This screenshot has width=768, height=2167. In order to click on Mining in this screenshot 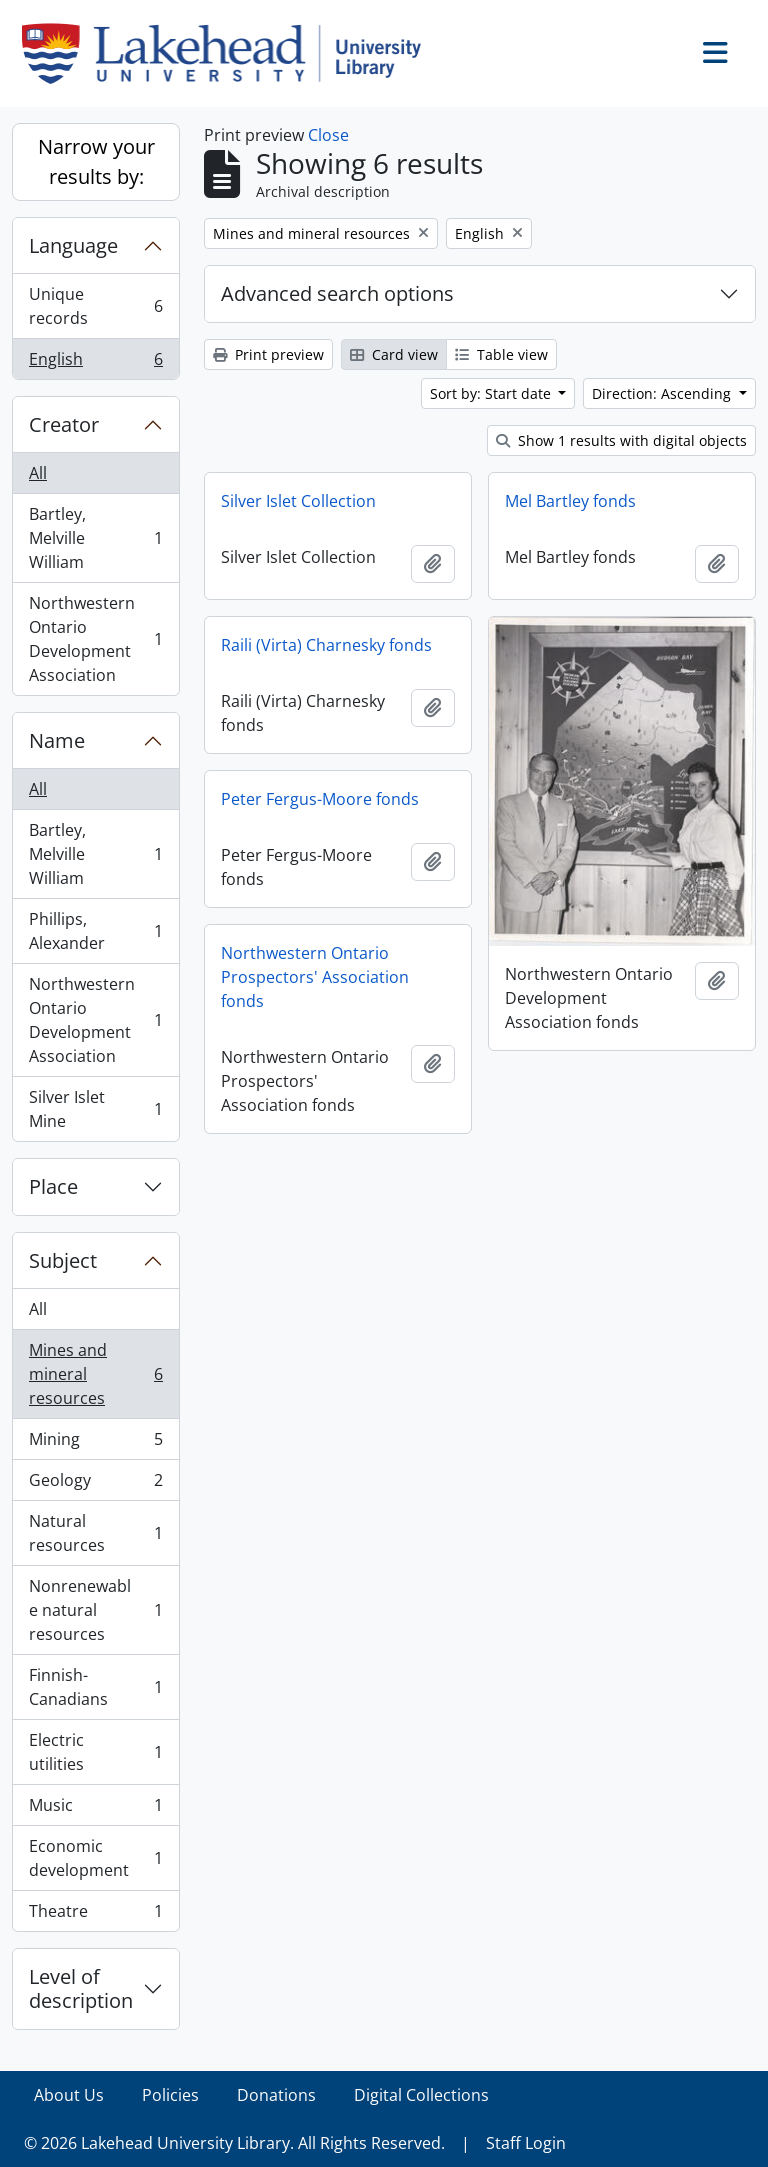, I will do `click(95, 1443)`.